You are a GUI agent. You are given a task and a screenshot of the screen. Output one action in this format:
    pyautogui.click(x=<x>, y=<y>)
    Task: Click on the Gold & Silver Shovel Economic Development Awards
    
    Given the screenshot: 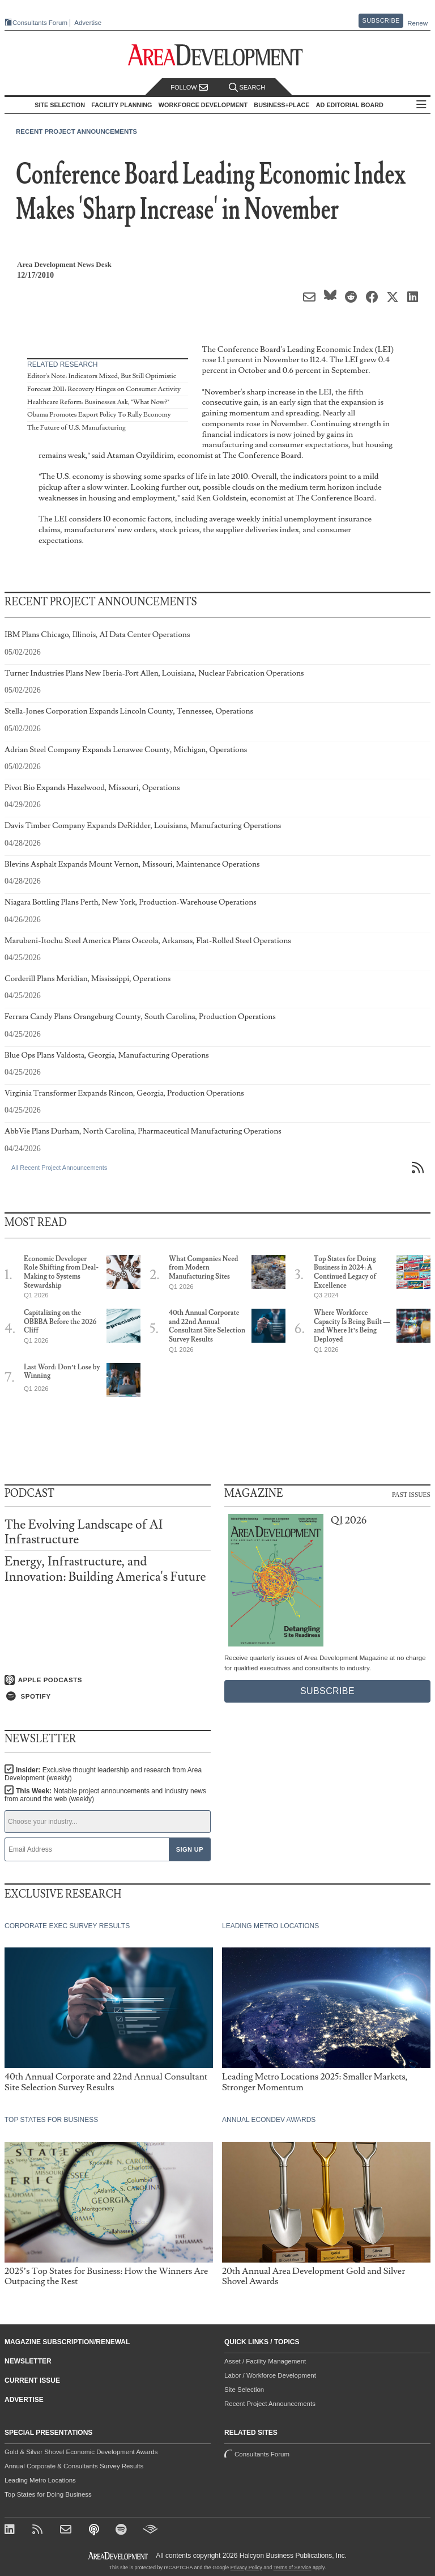 What is the action you would take?
    pyautogui.click(x=81, y=2451)
    